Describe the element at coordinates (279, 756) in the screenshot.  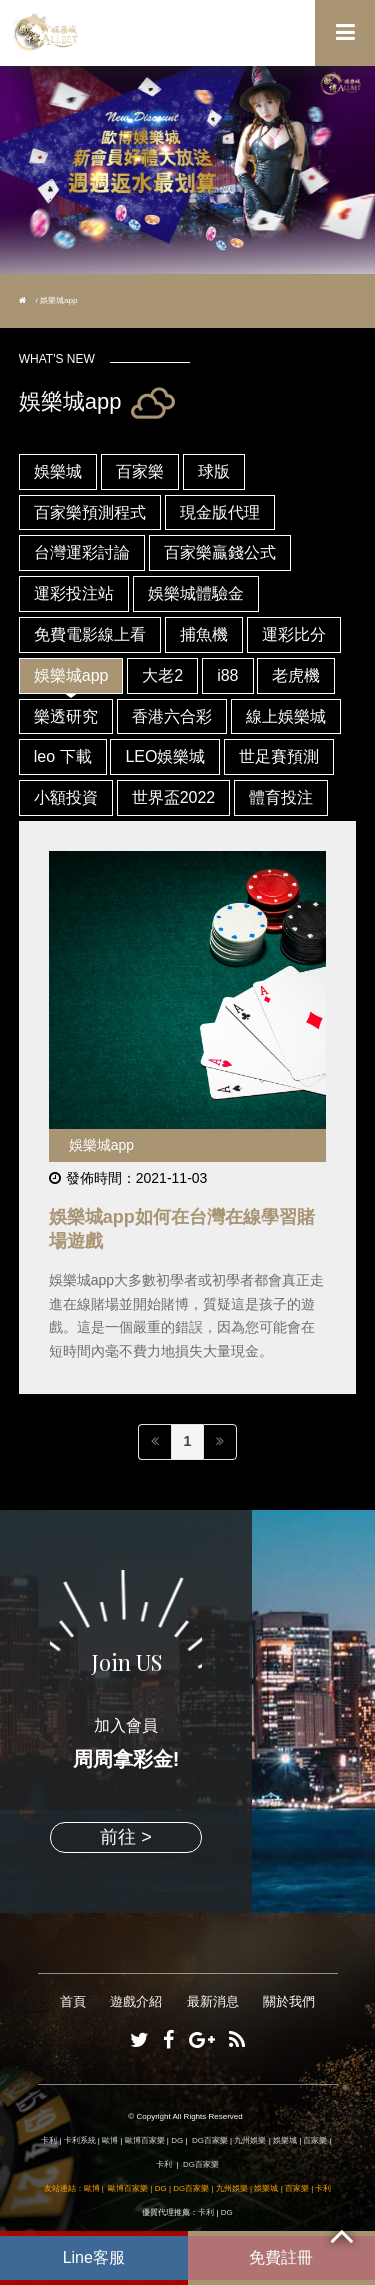
I see `世足賽預測` at that location.